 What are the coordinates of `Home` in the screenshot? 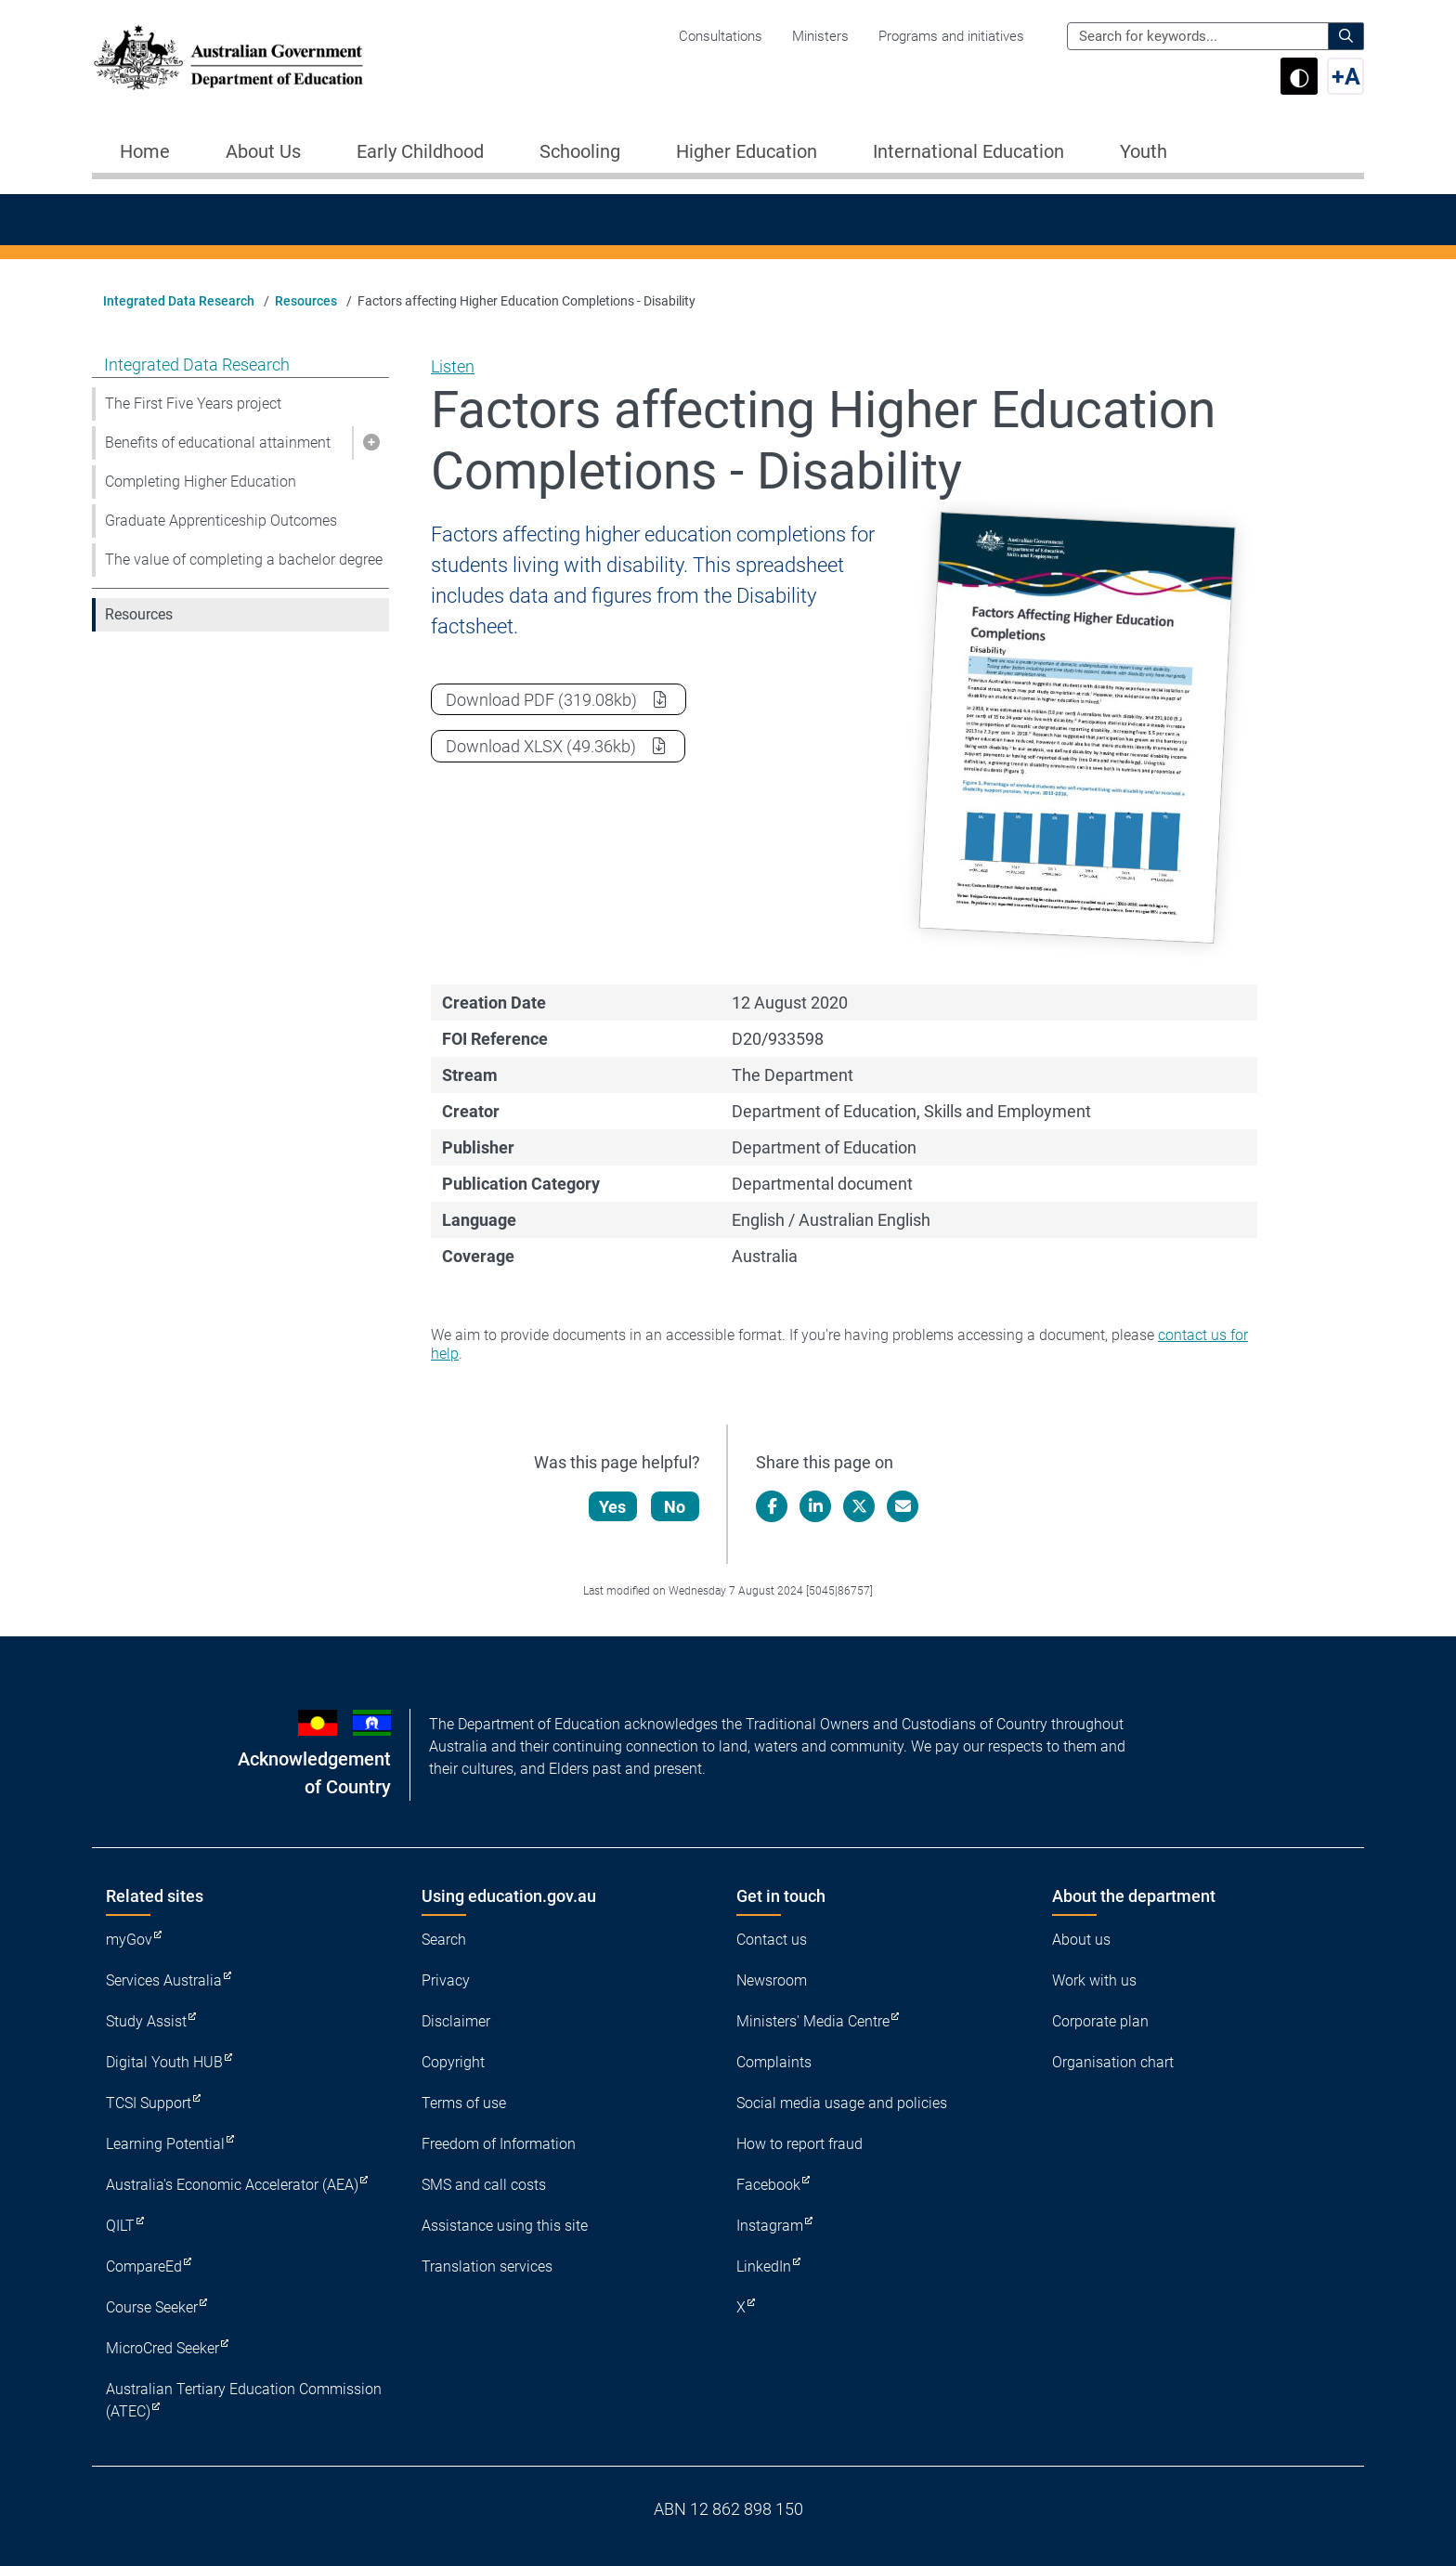 It's located at (145, 151).